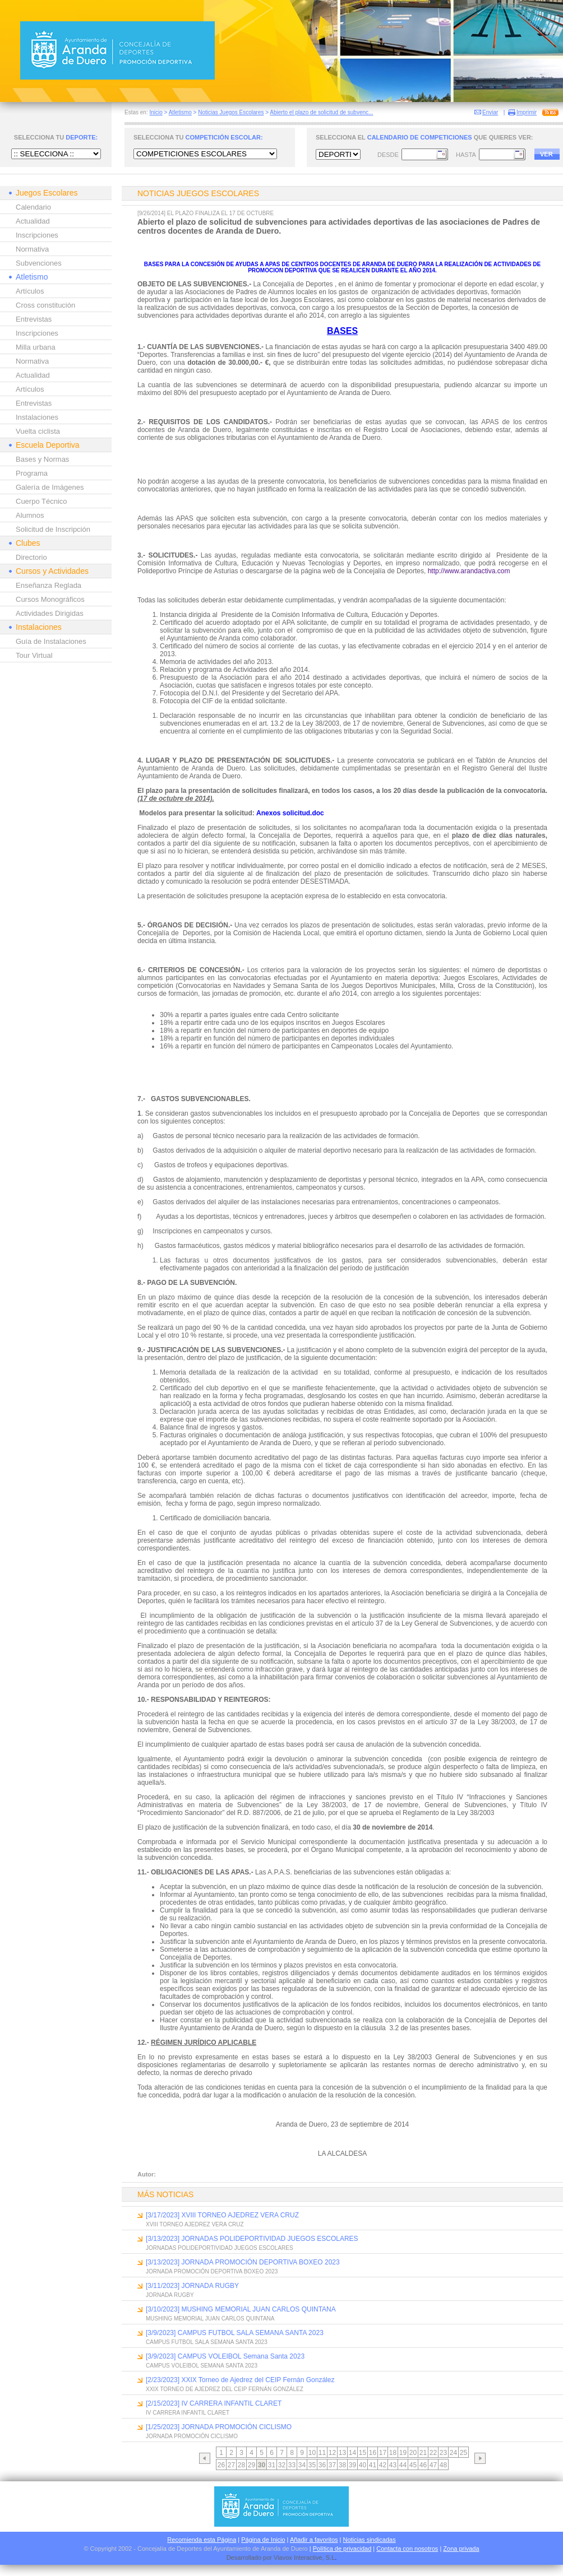  I want to click on Directorio, so click(31, 557).